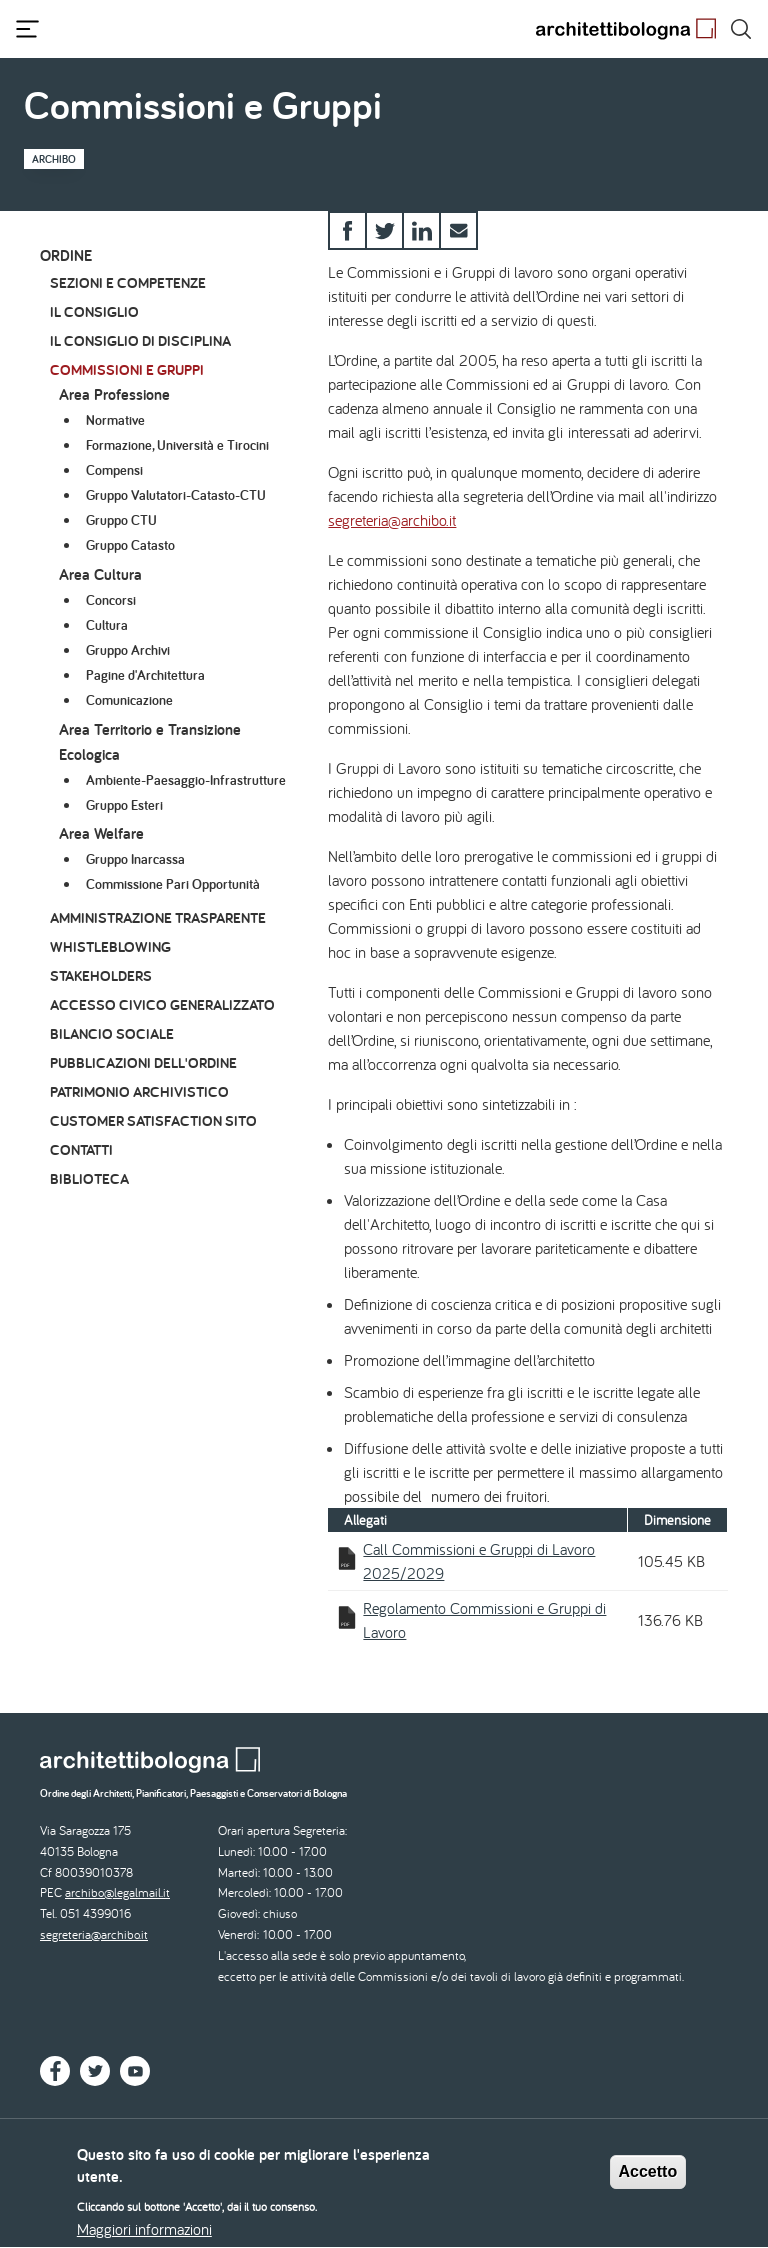 The height and width of the screenshot is (2248, 768). What do you see at coordinates (176, 495) in the screenshot?
I see `Gruppo Valutatori-Catasto-CTU` at bounding box center [176, 495].